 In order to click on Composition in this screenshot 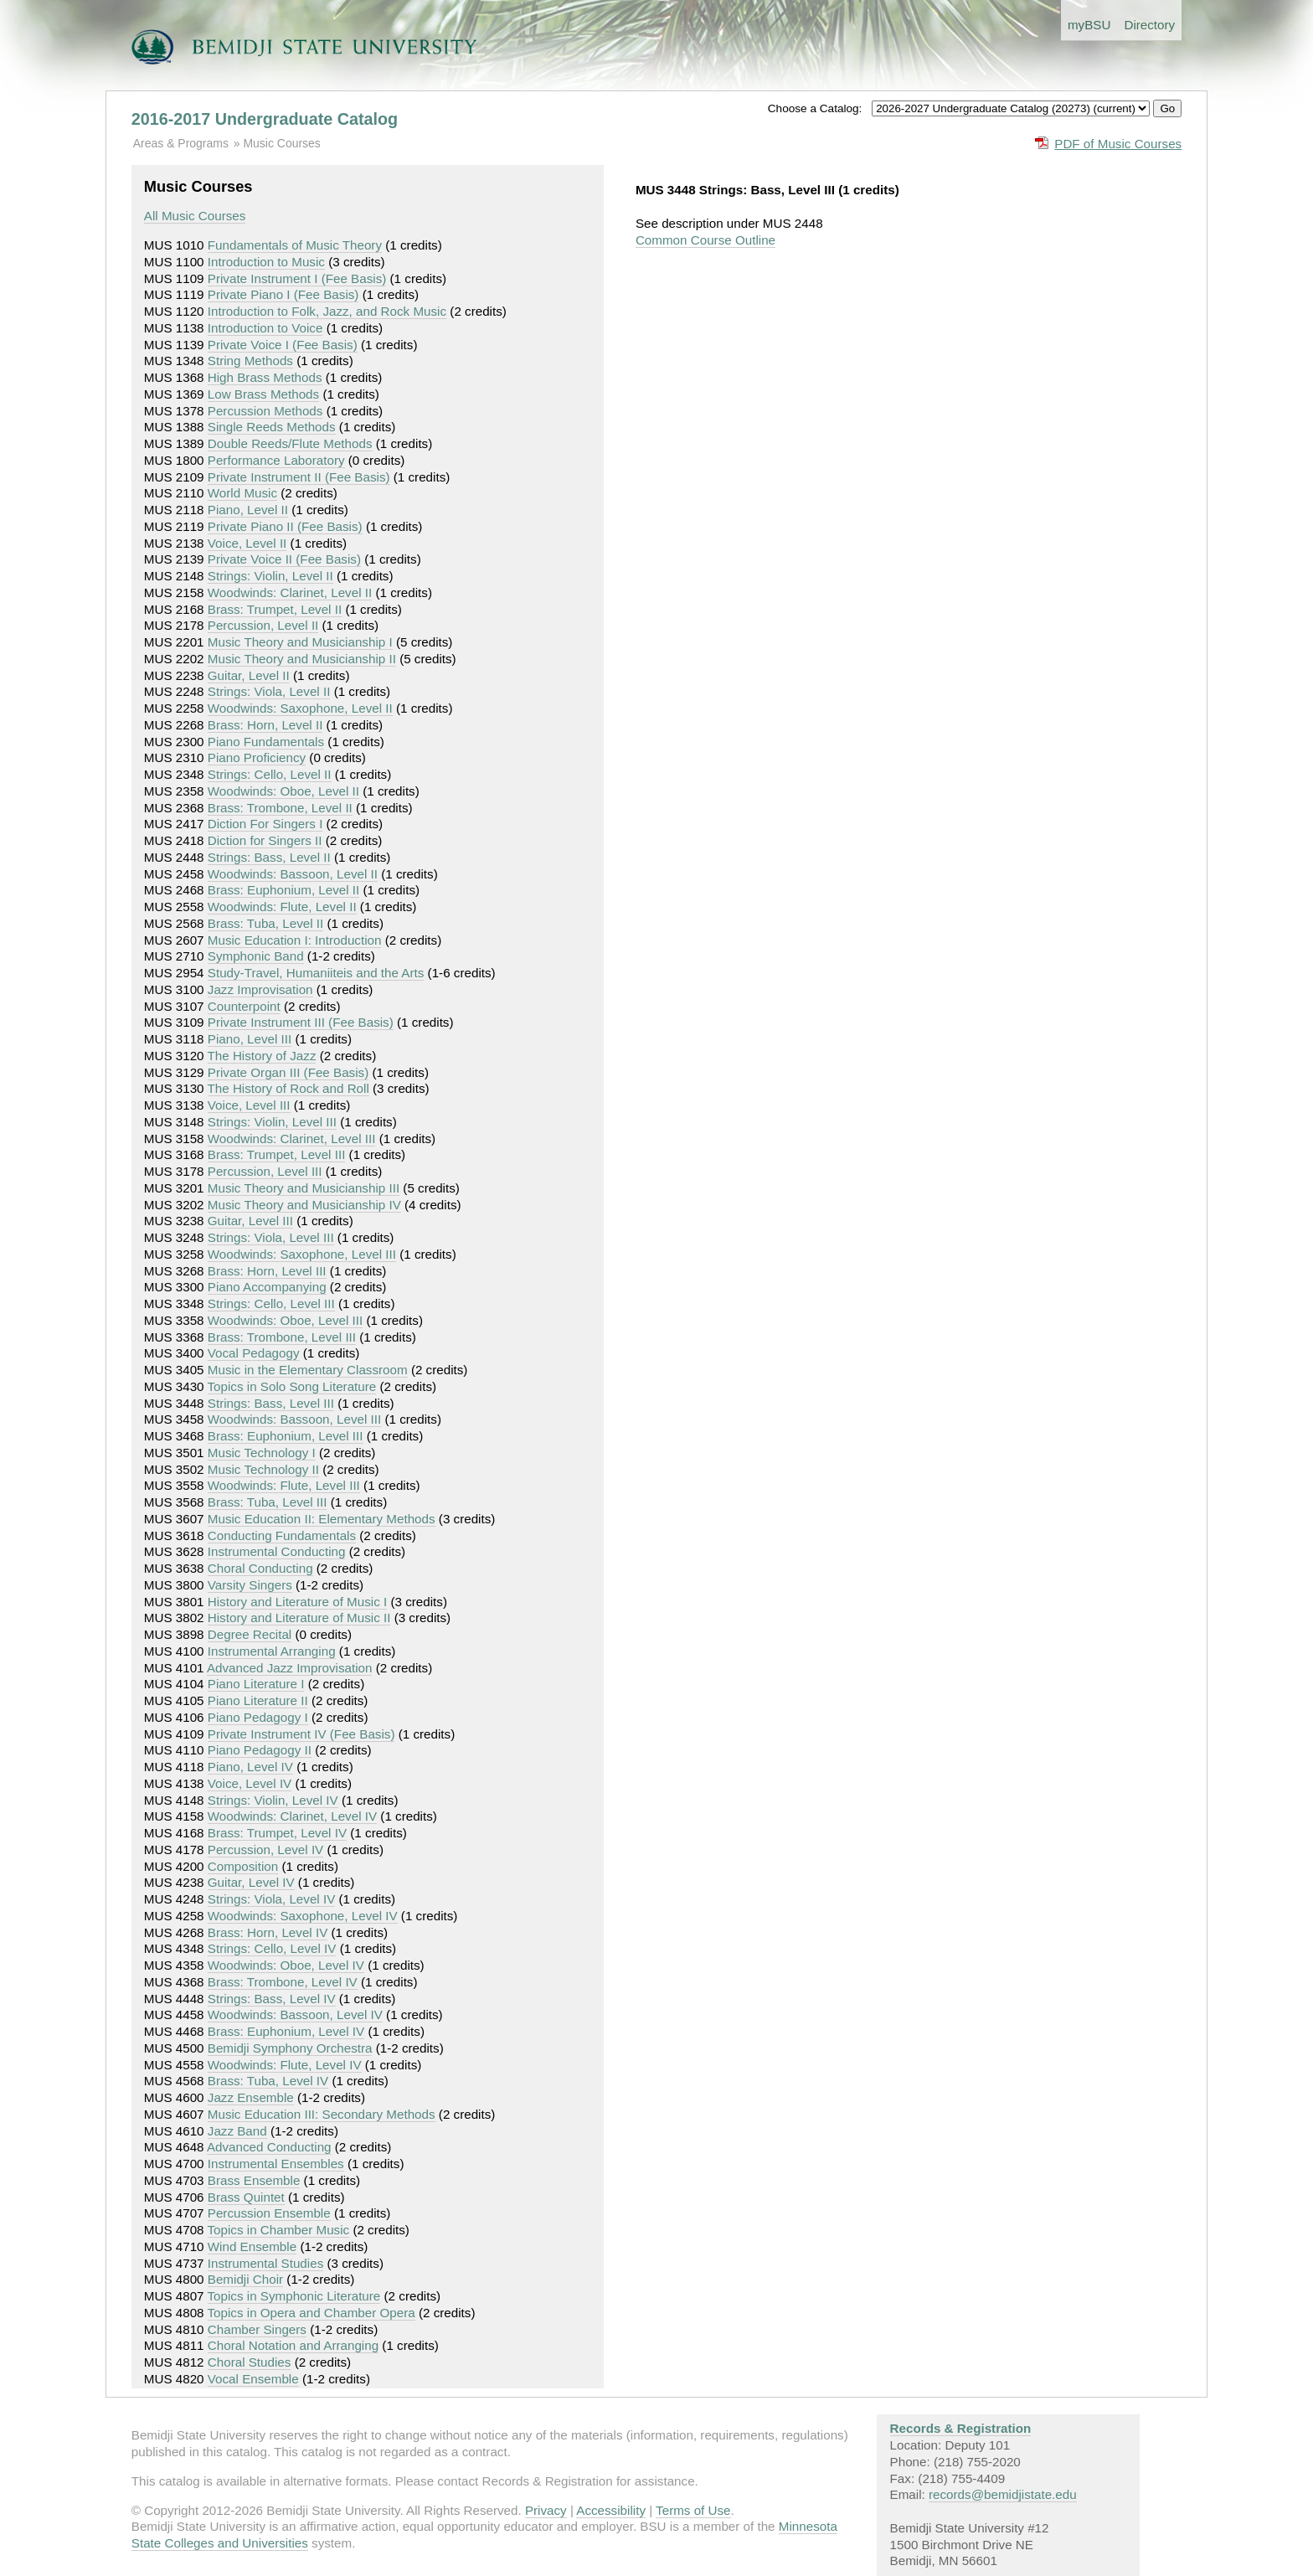, I will do `click(243, 1866)`.